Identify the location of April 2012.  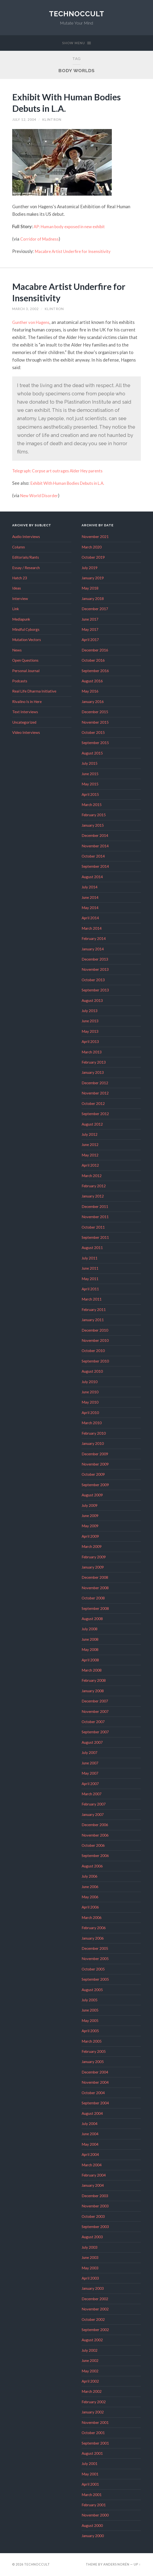
(90, 1165).